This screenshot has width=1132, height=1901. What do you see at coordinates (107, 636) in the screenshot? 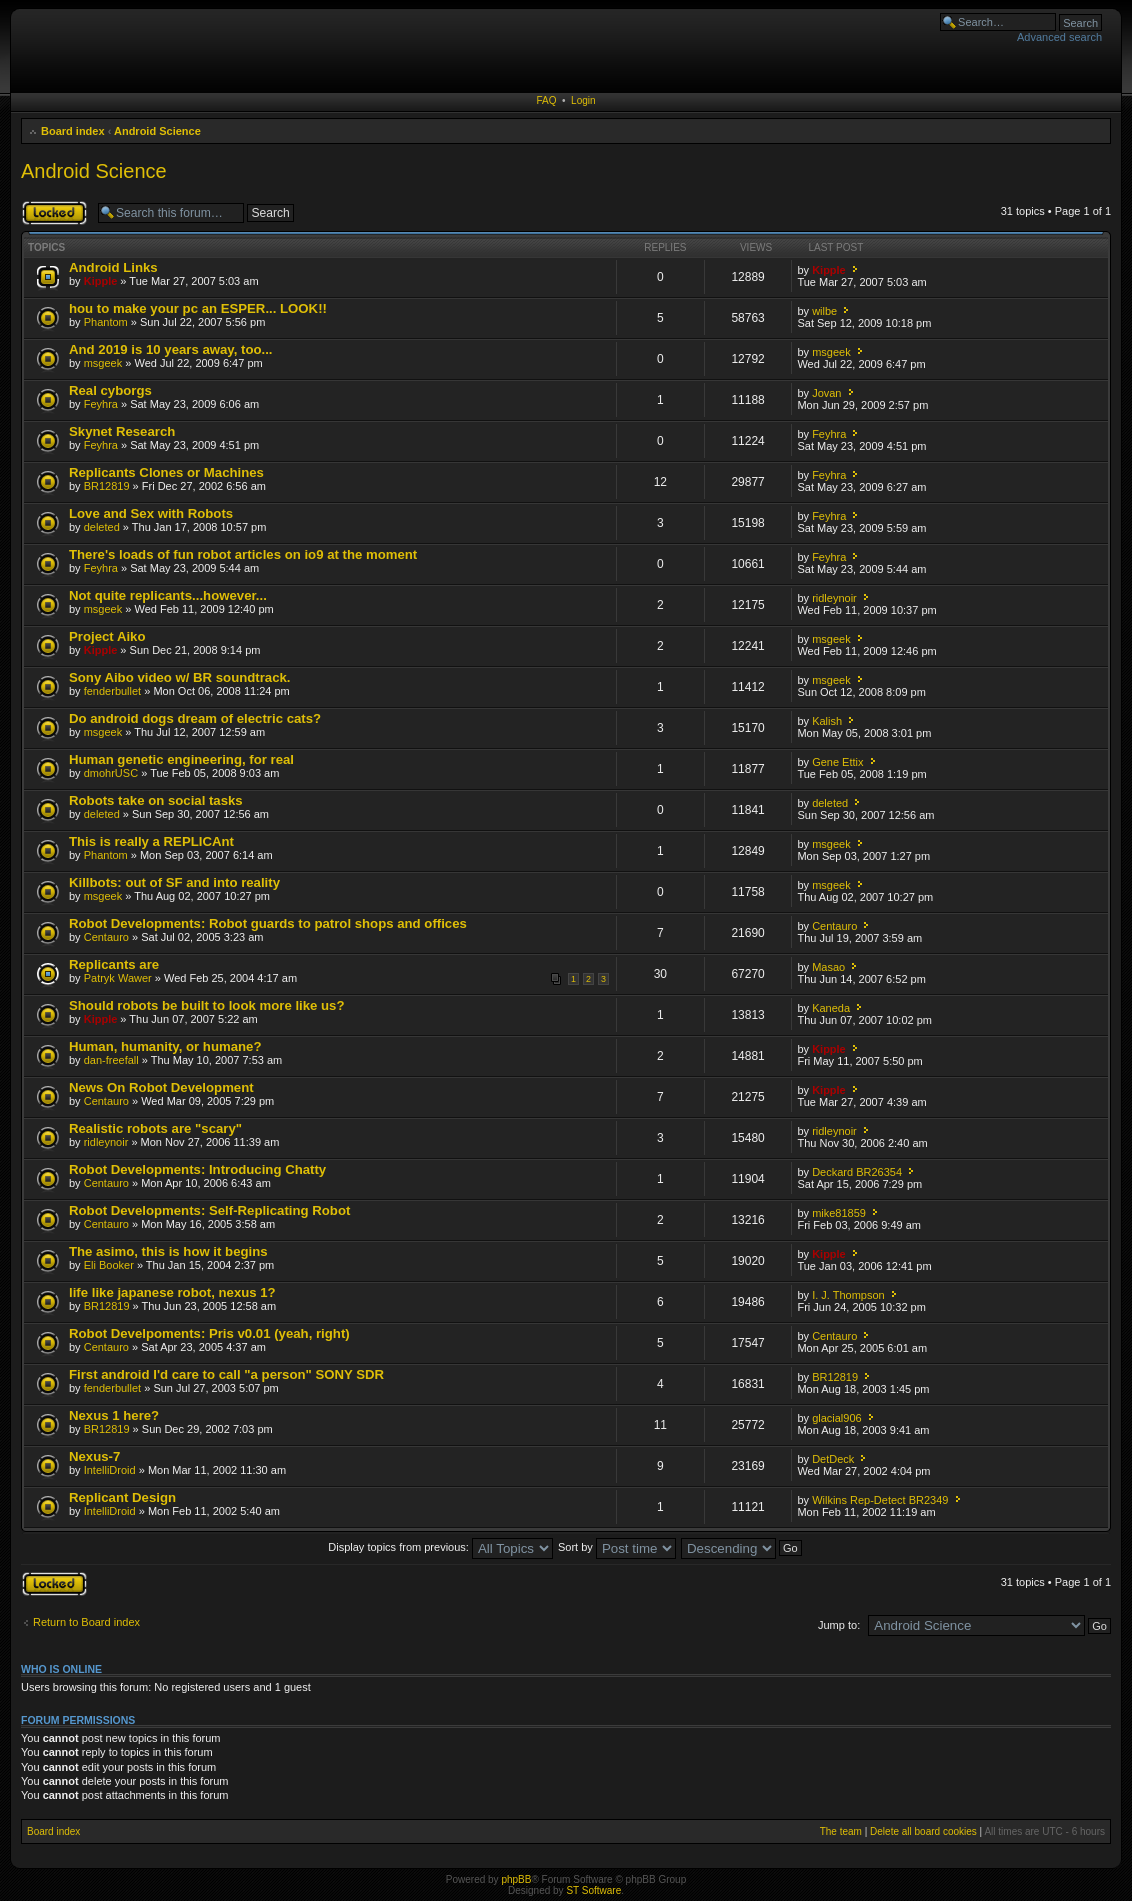
I see `Project Aiko` at bounding box center [107, 636].